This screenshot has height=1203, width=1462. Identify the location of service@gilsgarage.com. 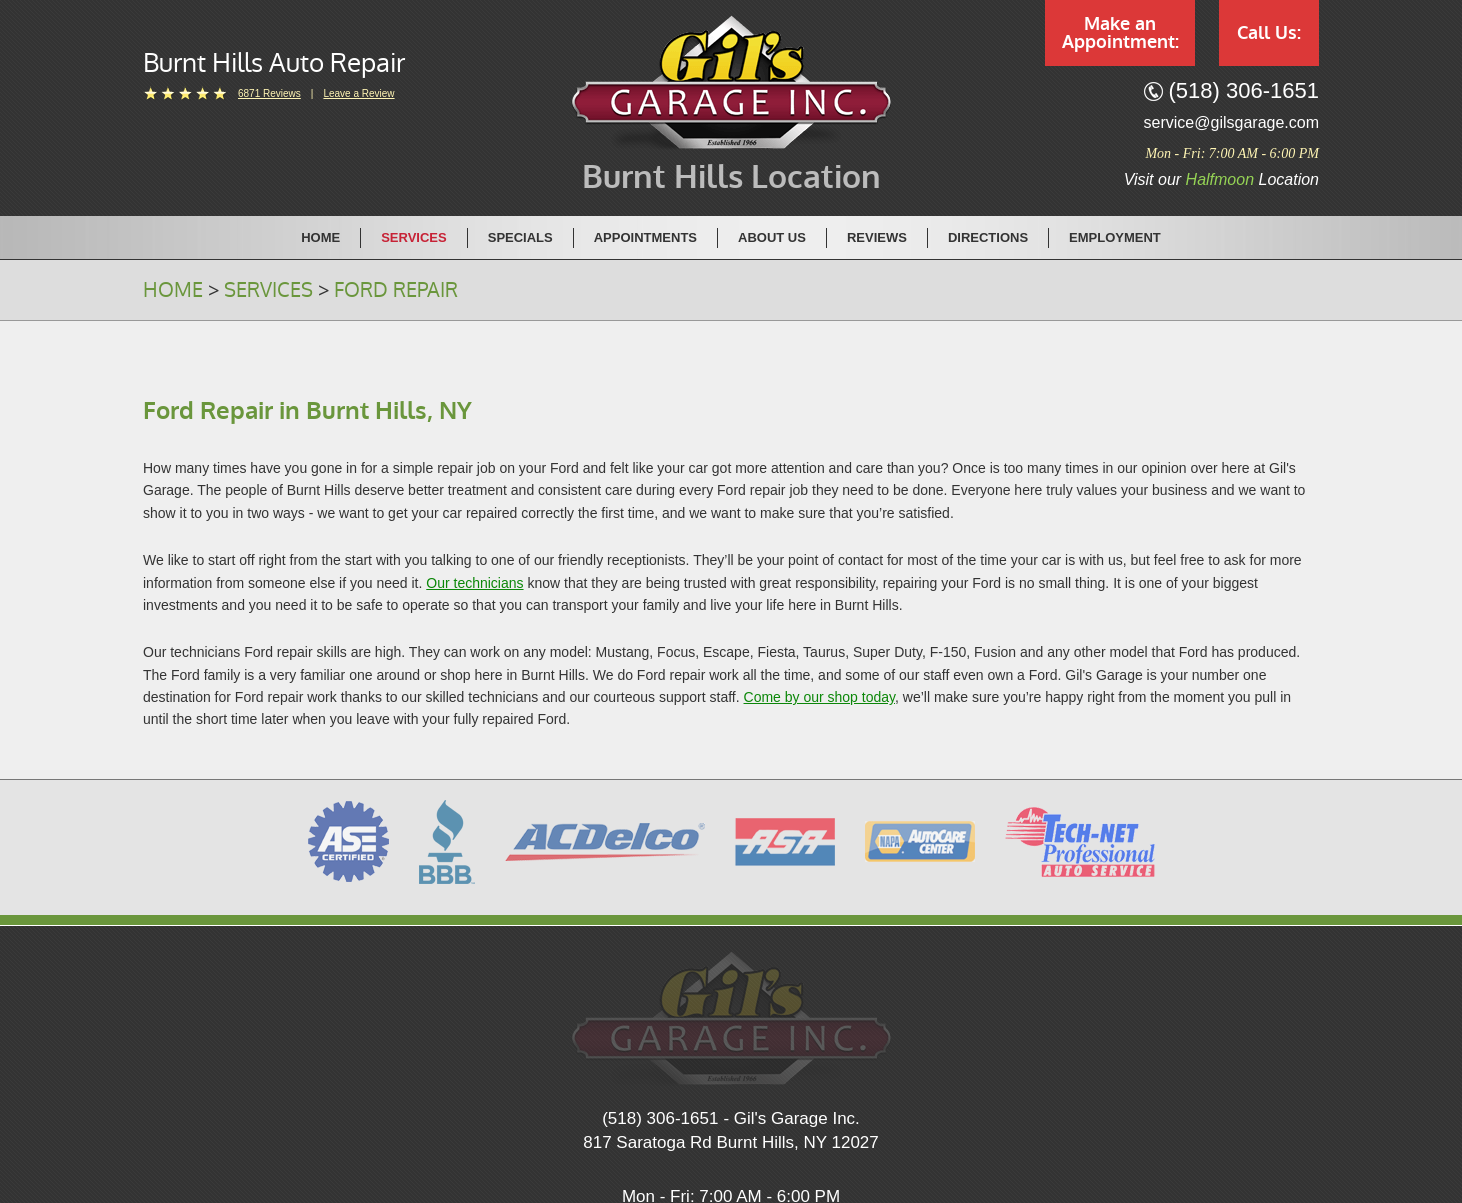
(1231, 122).